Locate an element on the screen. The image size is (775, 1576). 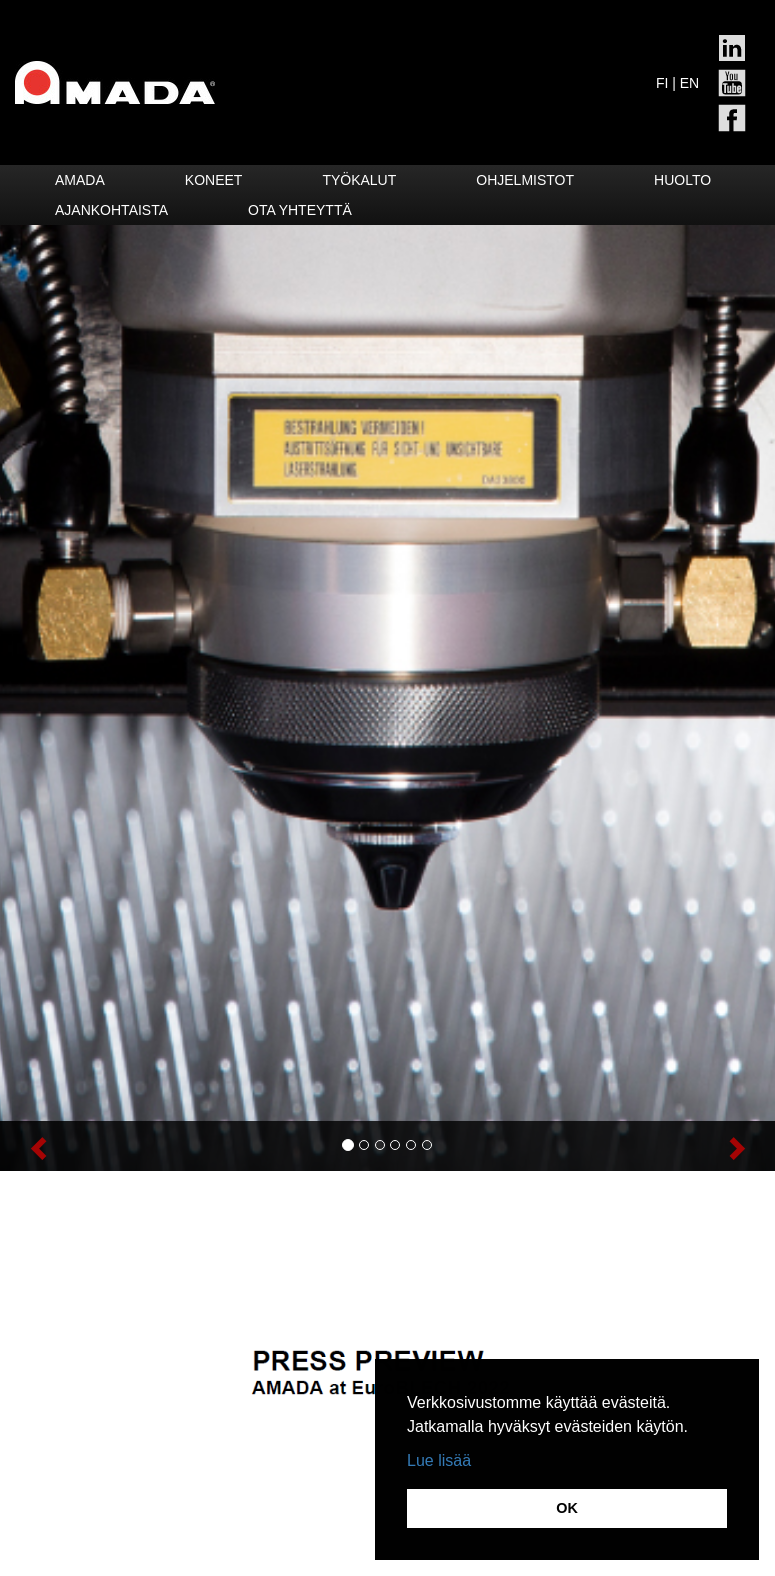
Työkalut is located at coordinates (359, 180).